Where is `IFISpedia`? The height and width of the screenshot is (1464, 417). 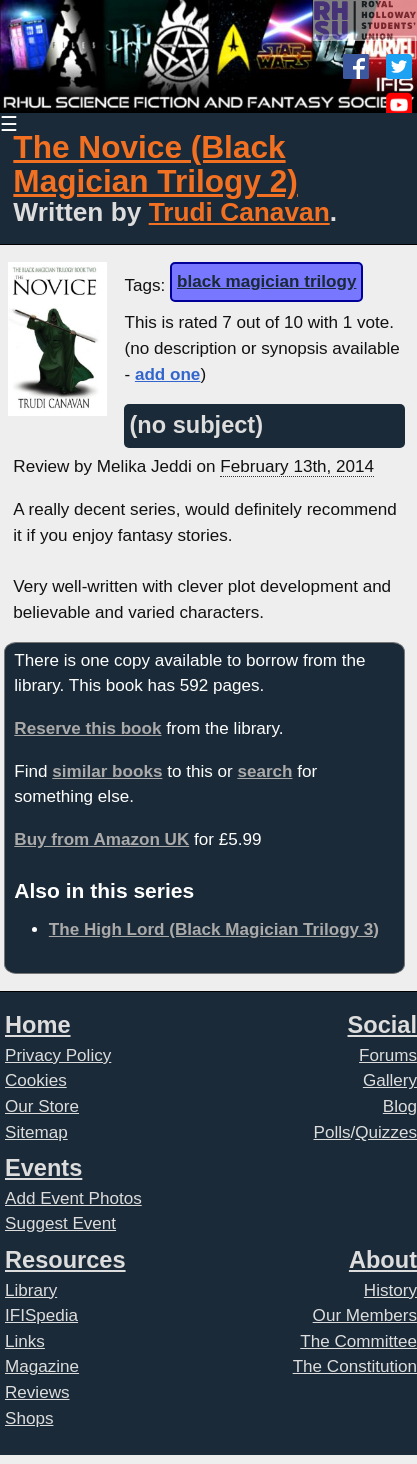 IFISpedia is located at coordinates (41, 1315).